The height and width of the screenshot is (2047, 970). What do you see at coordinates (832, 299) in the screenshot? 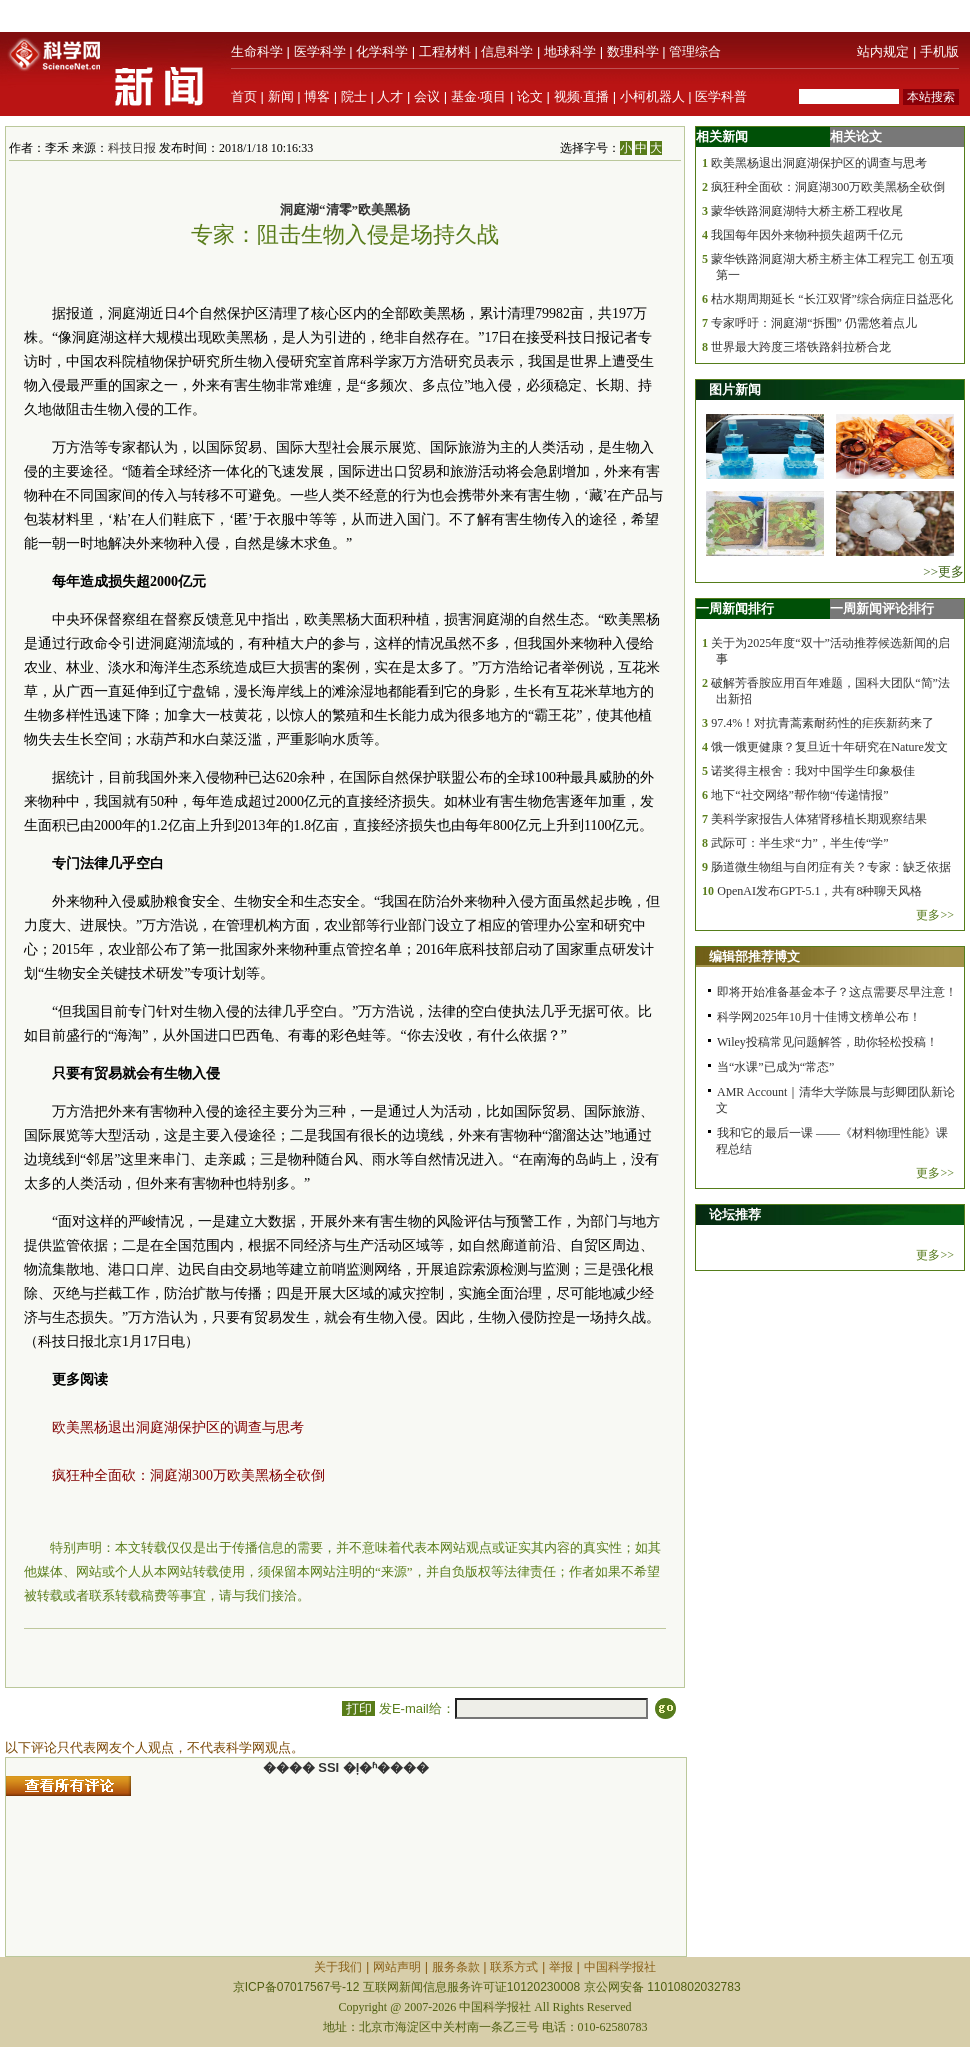
I see `枯水期周期延长 “长江双肾”综合病症日益恶化` at bounding box center [832, 299].